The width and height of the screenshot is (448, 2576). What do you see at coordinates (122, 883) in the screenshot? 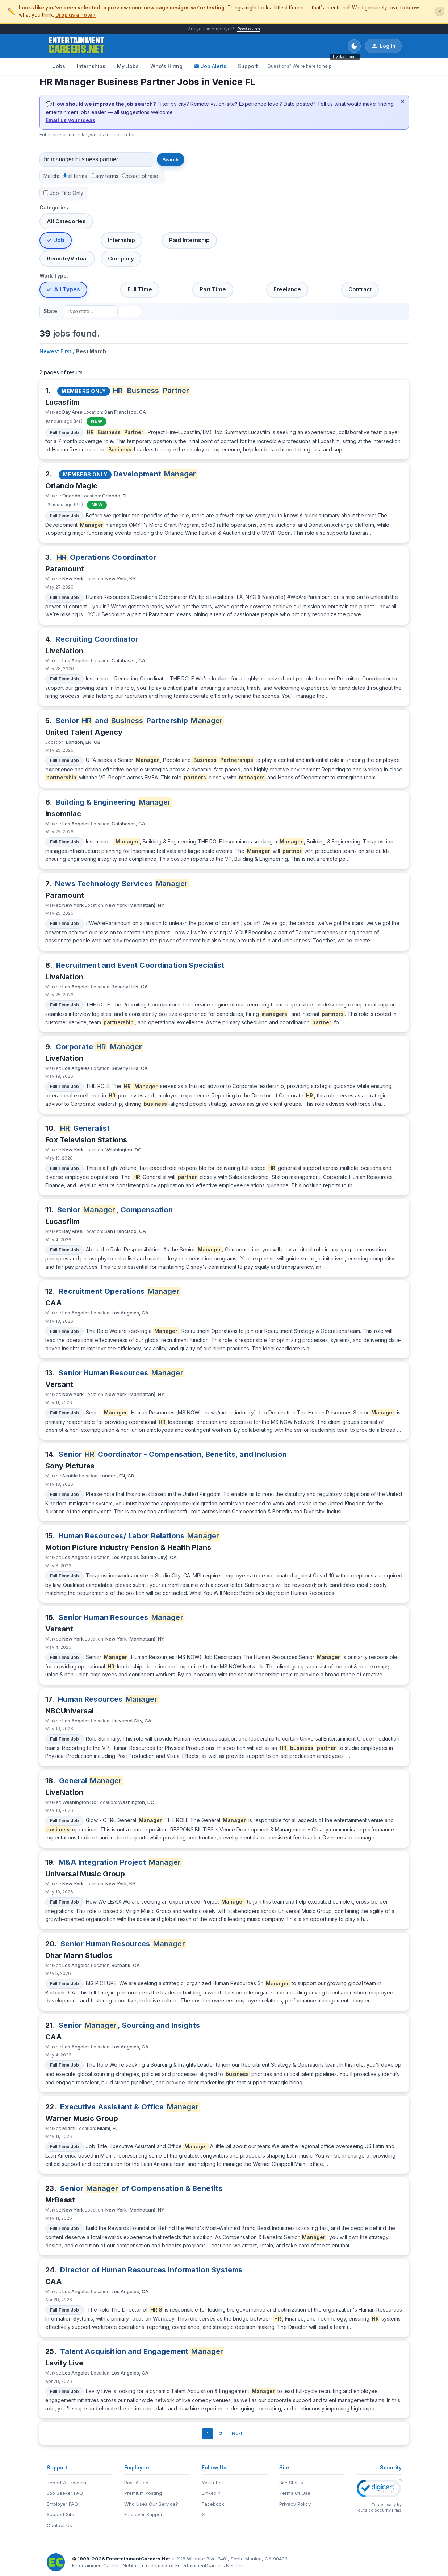
I see `News Technology Services` at bounding box center [122, 883].